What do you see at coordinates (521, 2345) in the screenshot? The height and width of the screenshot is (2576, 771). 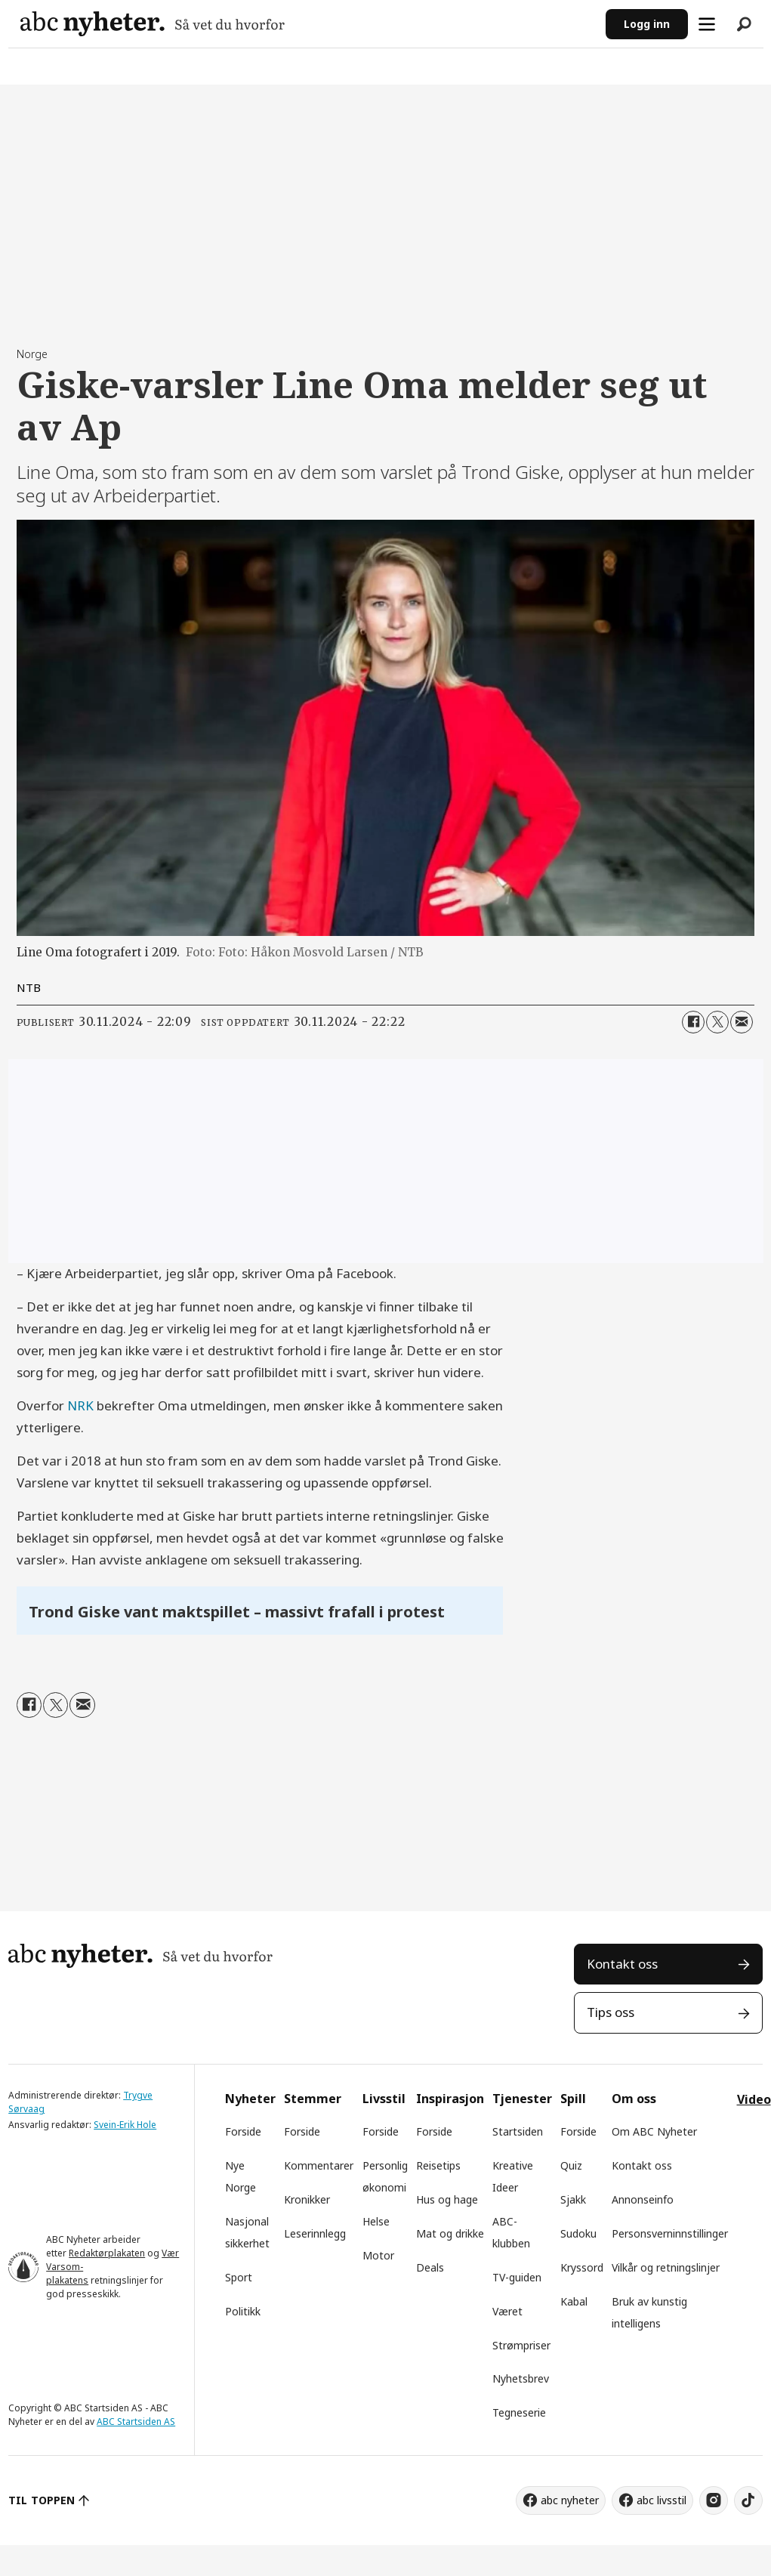 I see `Strømpriser` at bounding box center [521, 2345].